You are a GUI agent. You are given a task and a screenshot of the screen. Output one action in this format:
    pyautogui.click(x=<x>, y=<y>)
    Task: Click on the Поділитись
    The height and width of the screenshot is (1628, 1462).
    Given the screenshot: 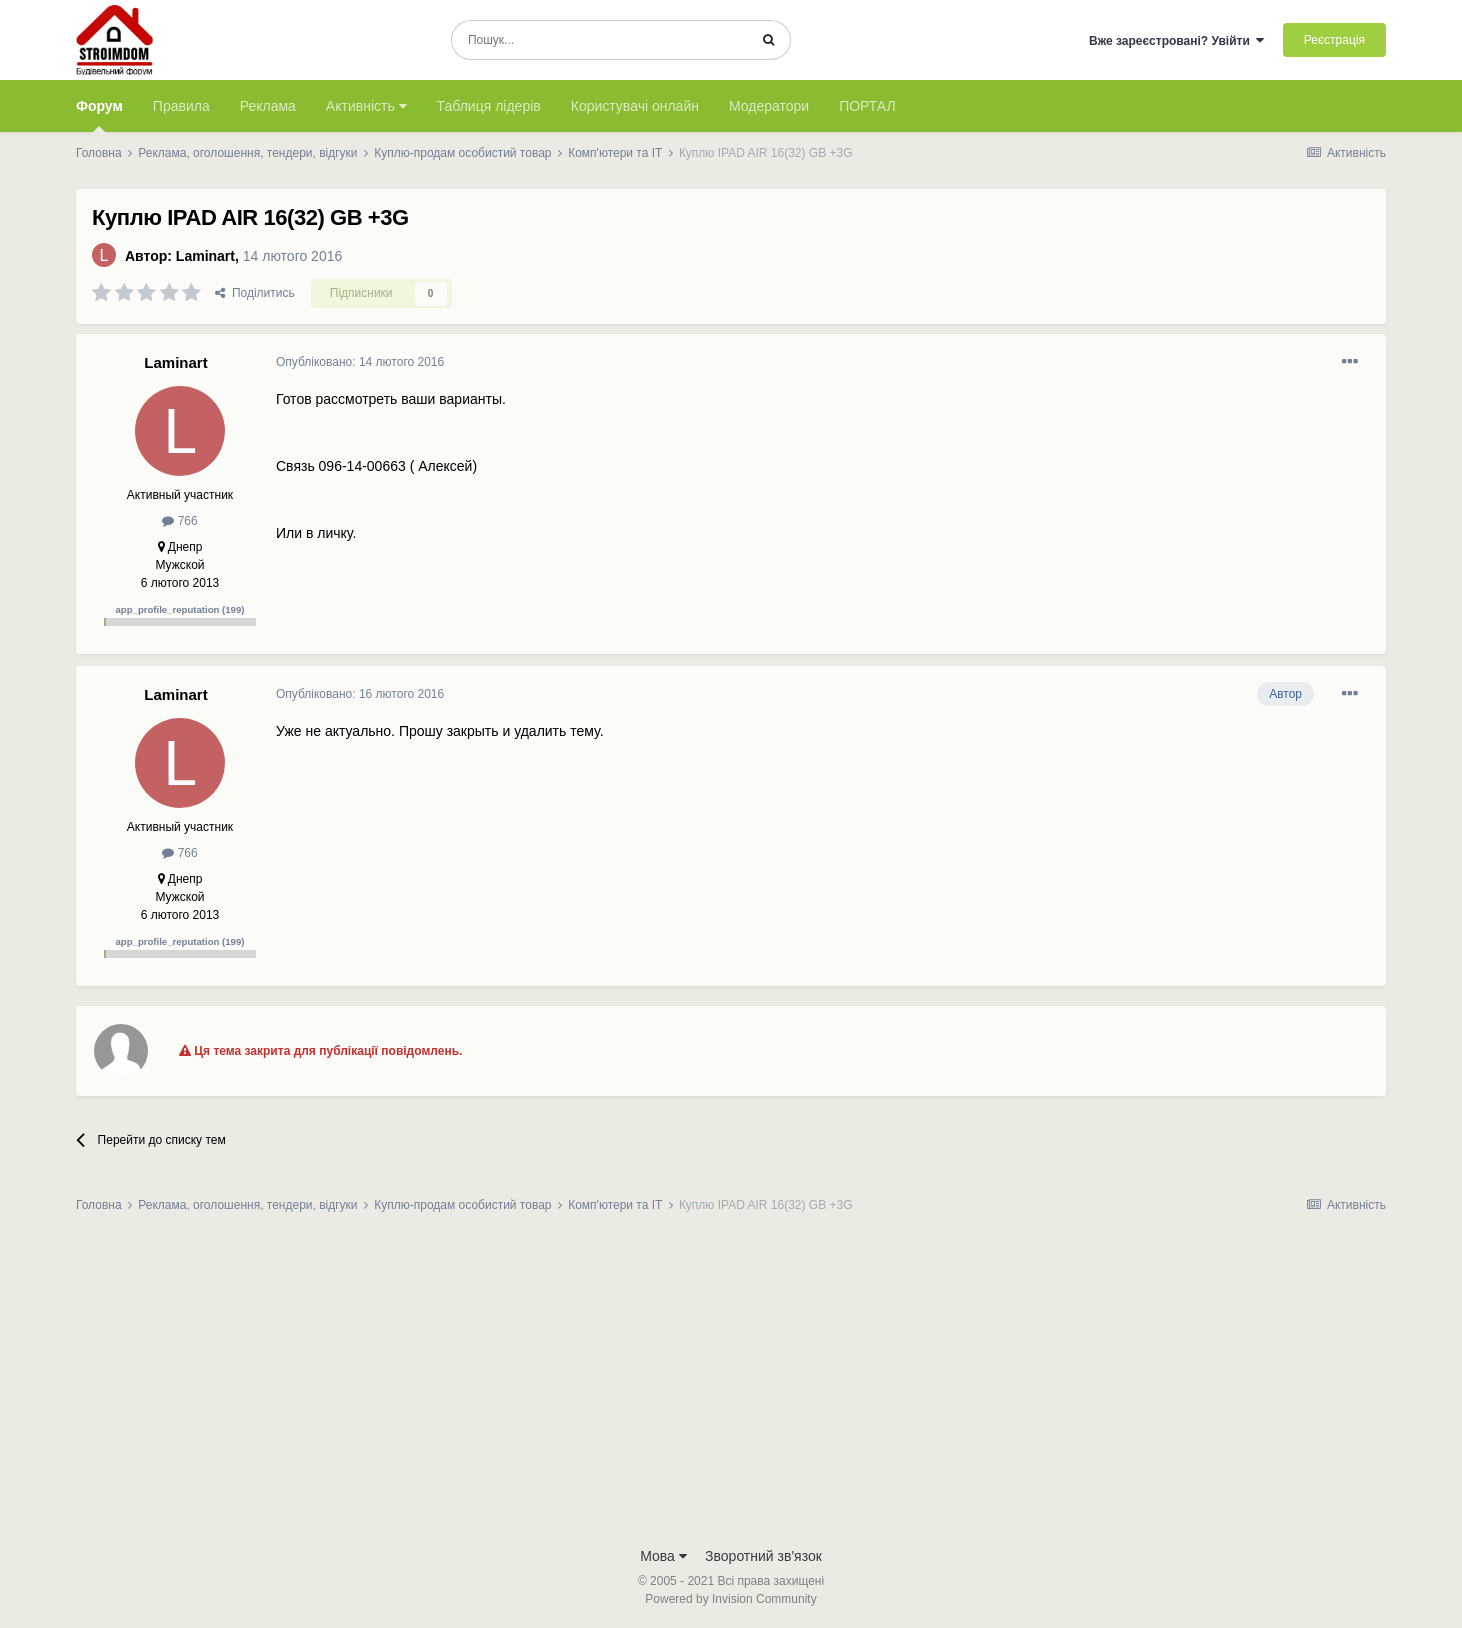 What is the action you would take?
    pyautogui.click(x=255, y=293)
    